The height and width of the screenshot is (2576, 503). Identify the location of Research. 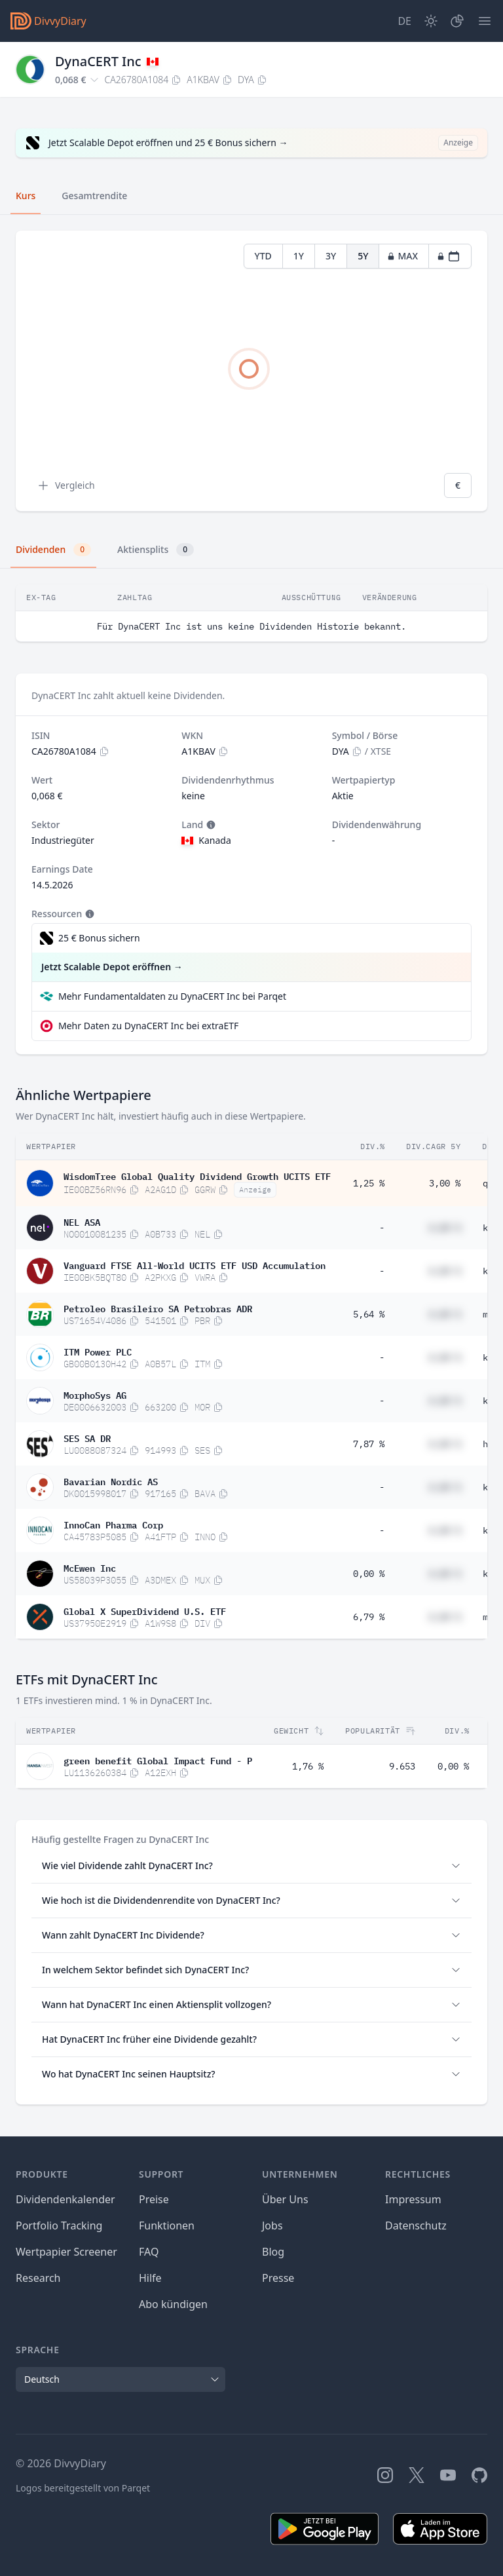
(38, 2278).